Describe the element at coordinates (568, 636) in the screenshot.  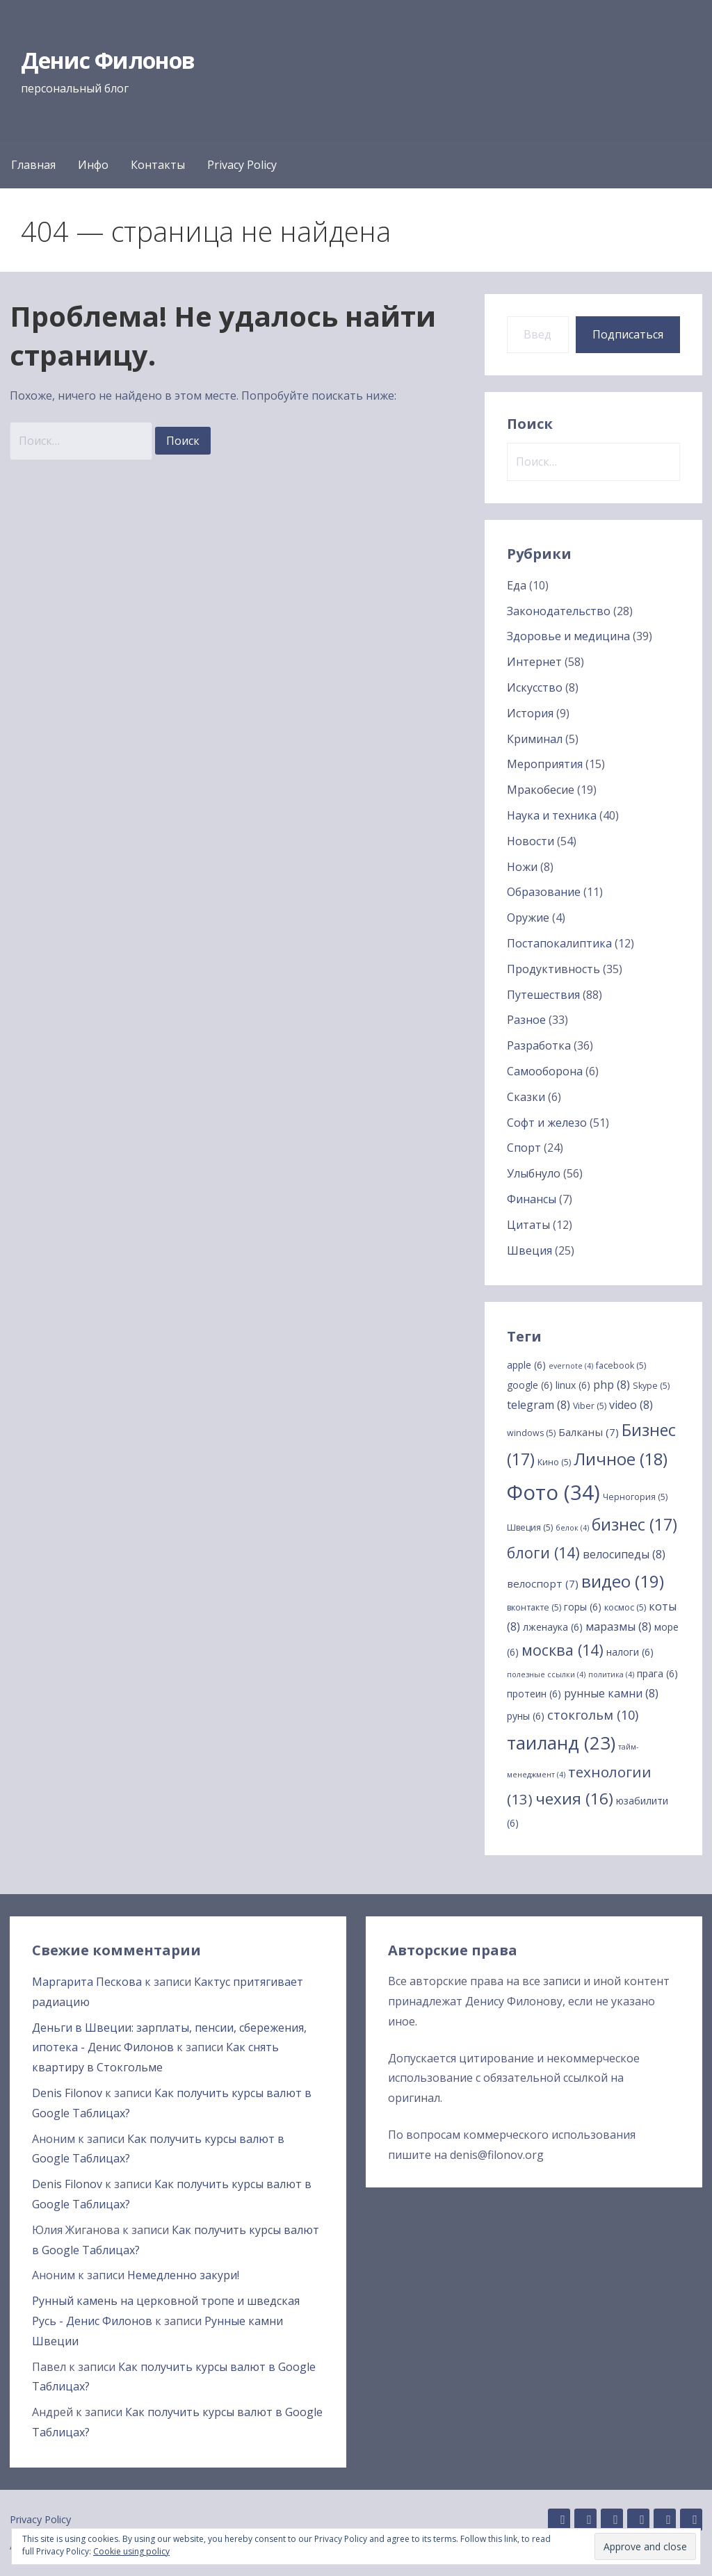
I see `Здоровье и медицина` at that location.